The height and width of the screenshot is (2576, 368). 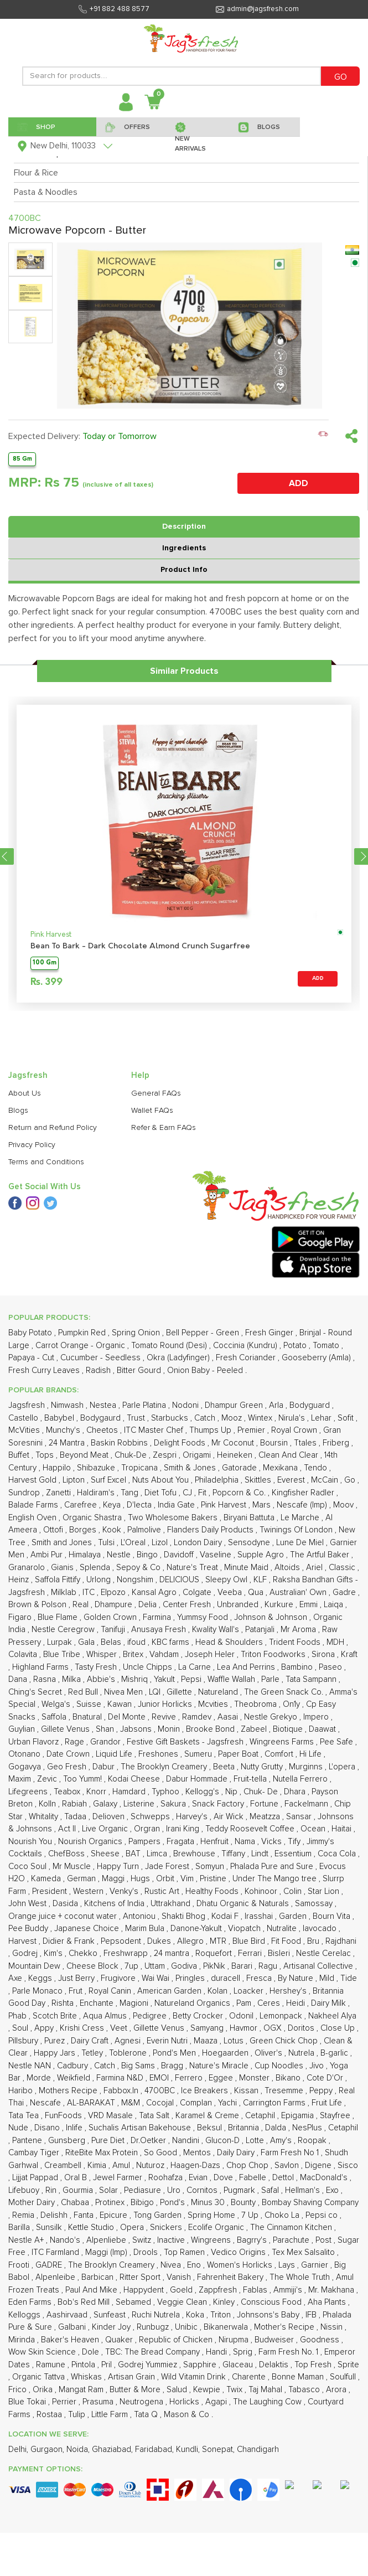 What do you see at coordinates (25, 1430) in the screenshot?
I see `McVities` at bounding box center [25, 1430].